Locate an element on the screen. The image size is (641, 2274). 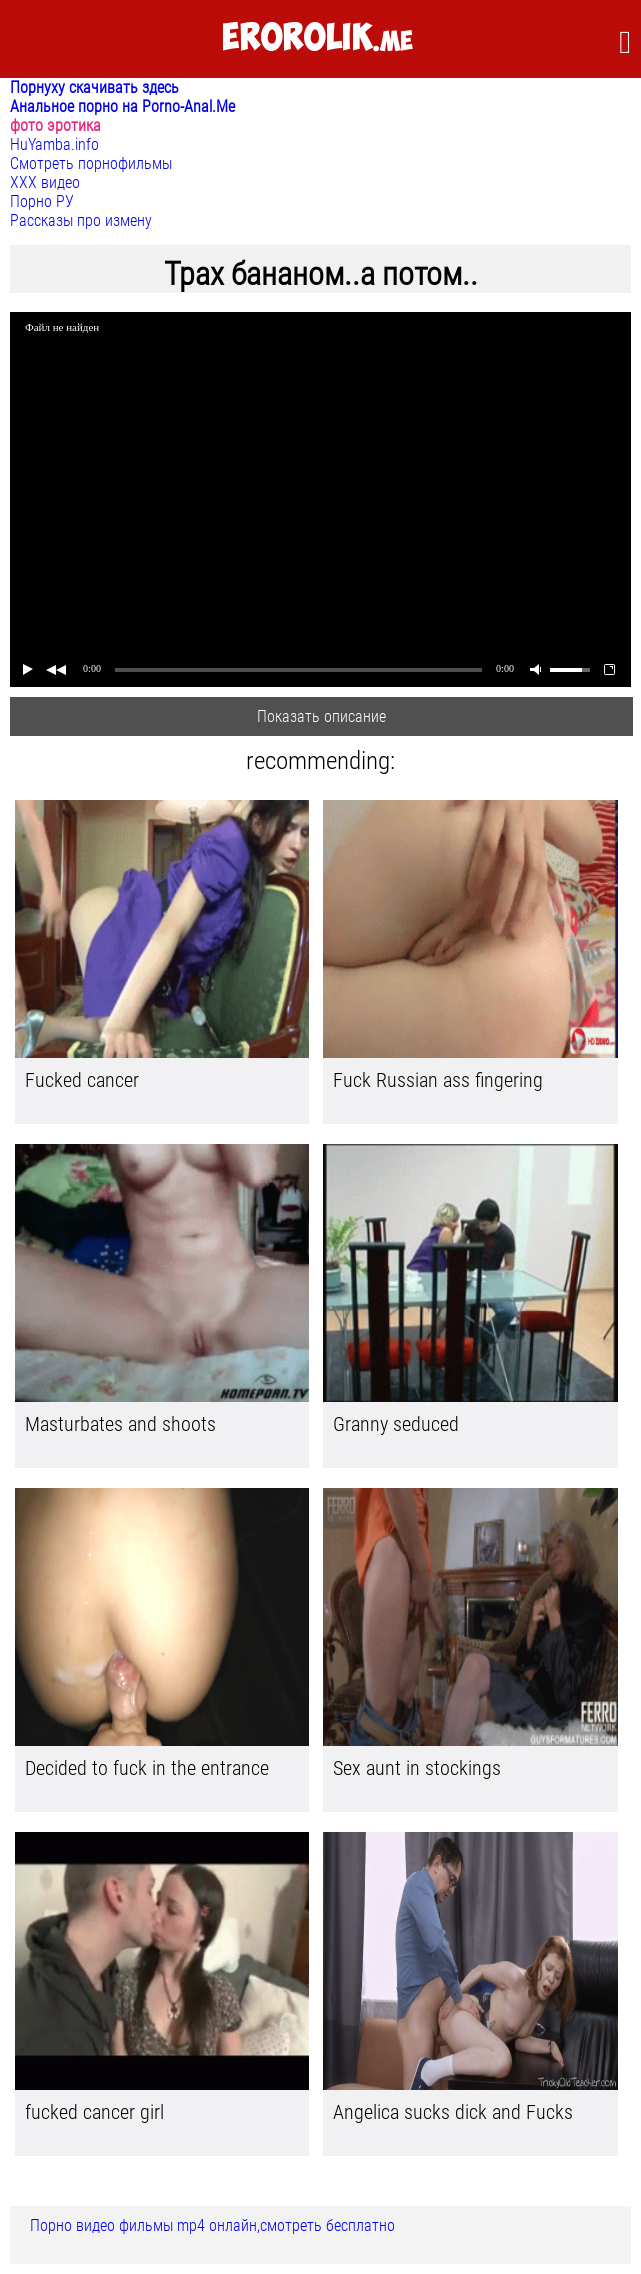
Angelica sucks dick and Fucks is located at coordinates (453, 2112).